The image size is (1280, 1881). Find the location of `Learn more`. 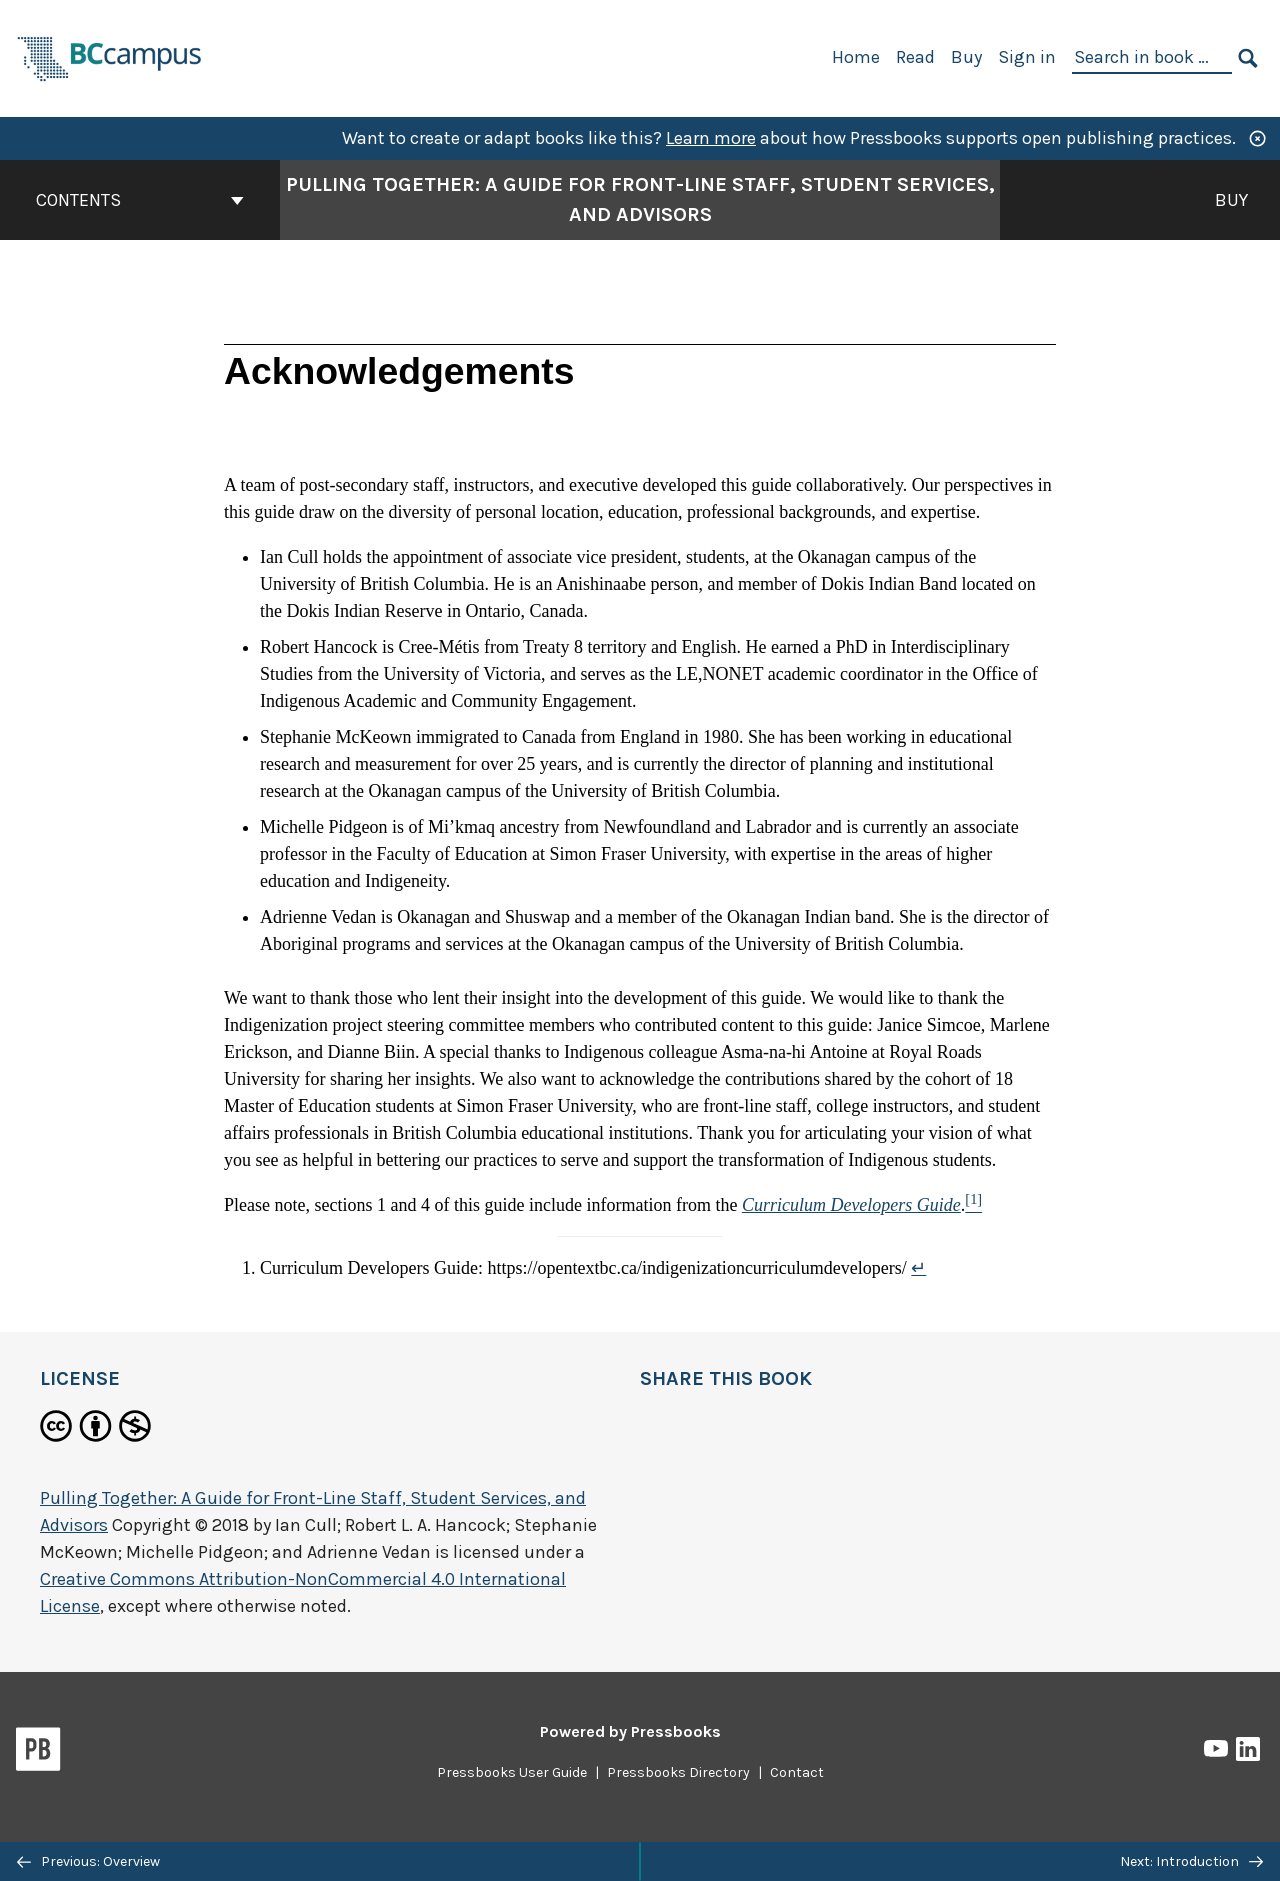

Learn more is located at coordinates (711, 138).